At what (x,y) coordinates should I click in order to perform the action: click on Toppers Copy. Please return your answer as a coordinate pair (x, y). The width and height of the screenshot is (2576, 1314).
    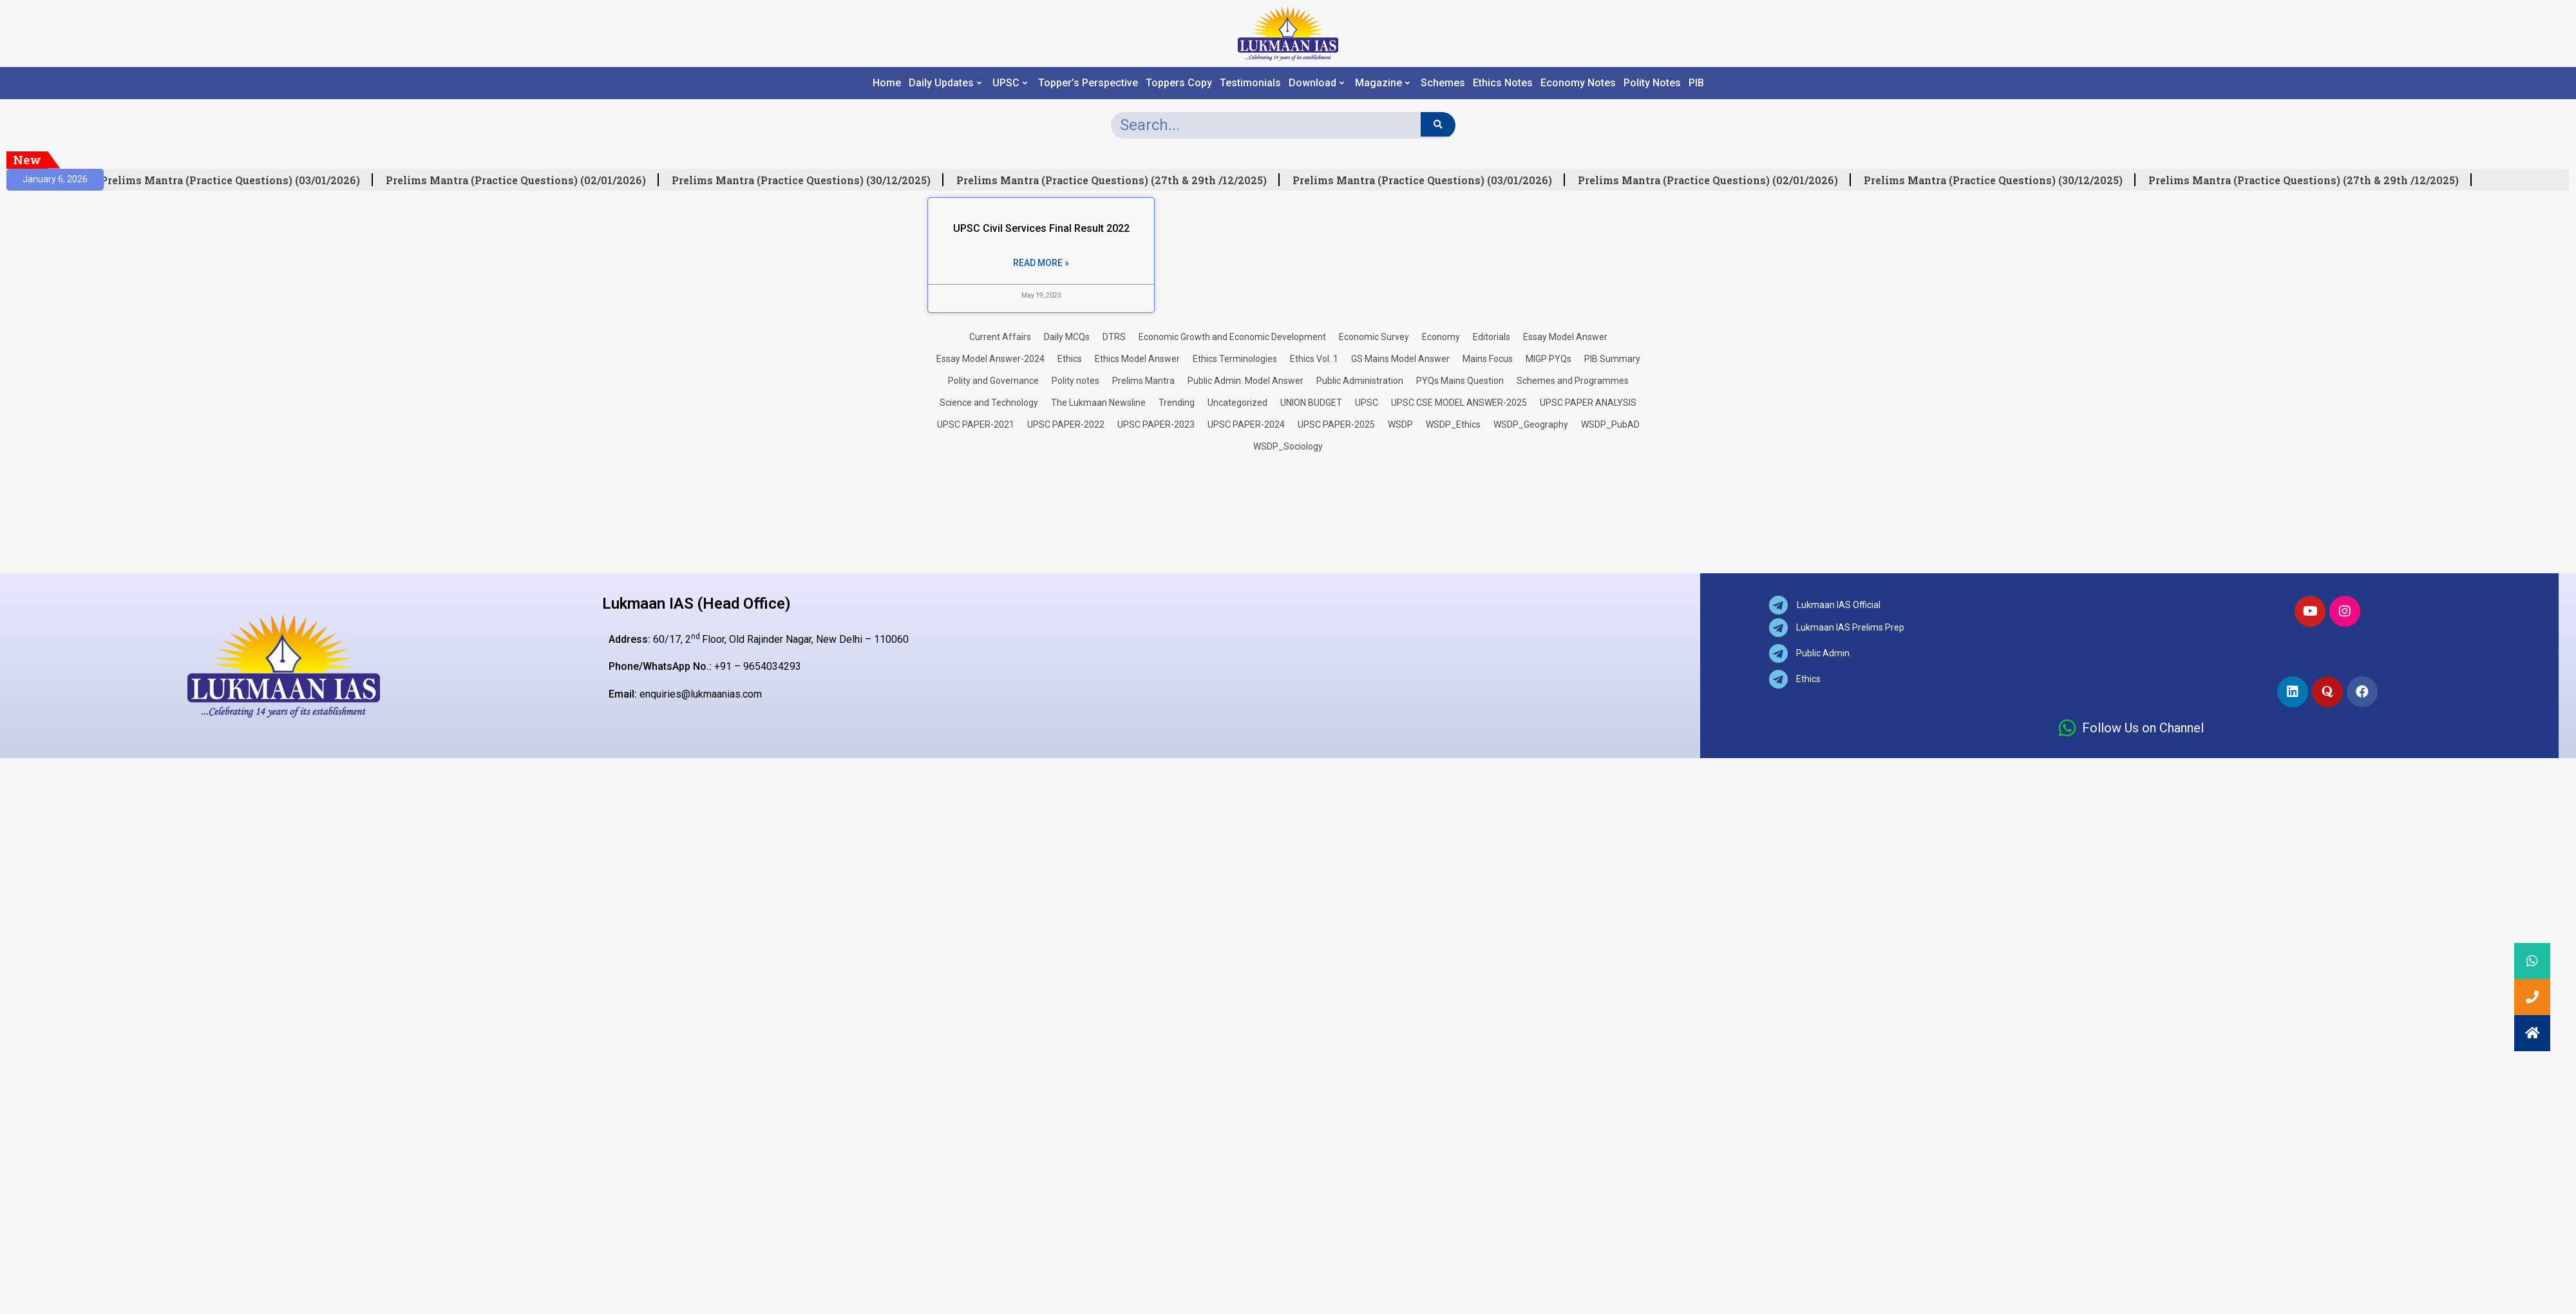
    Looking at the image, I should click on (1179, 83).